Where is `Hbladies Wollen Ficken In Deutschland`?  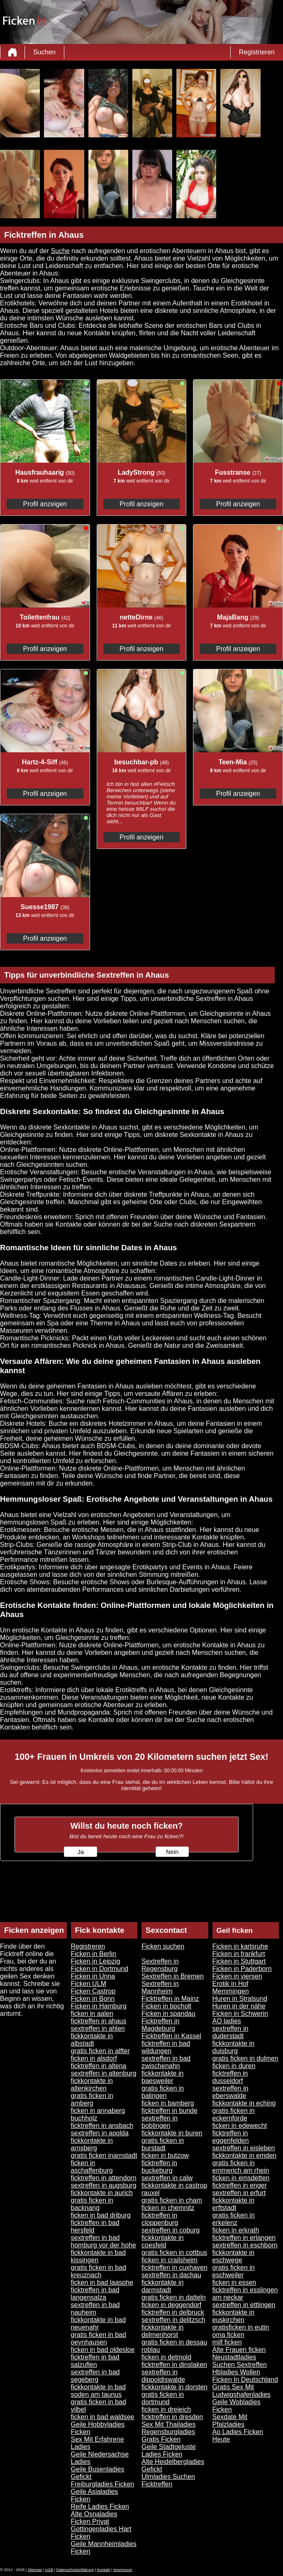 Hbladies Wollen Ficken In Deutschland is located at coordinates (245, 2376).